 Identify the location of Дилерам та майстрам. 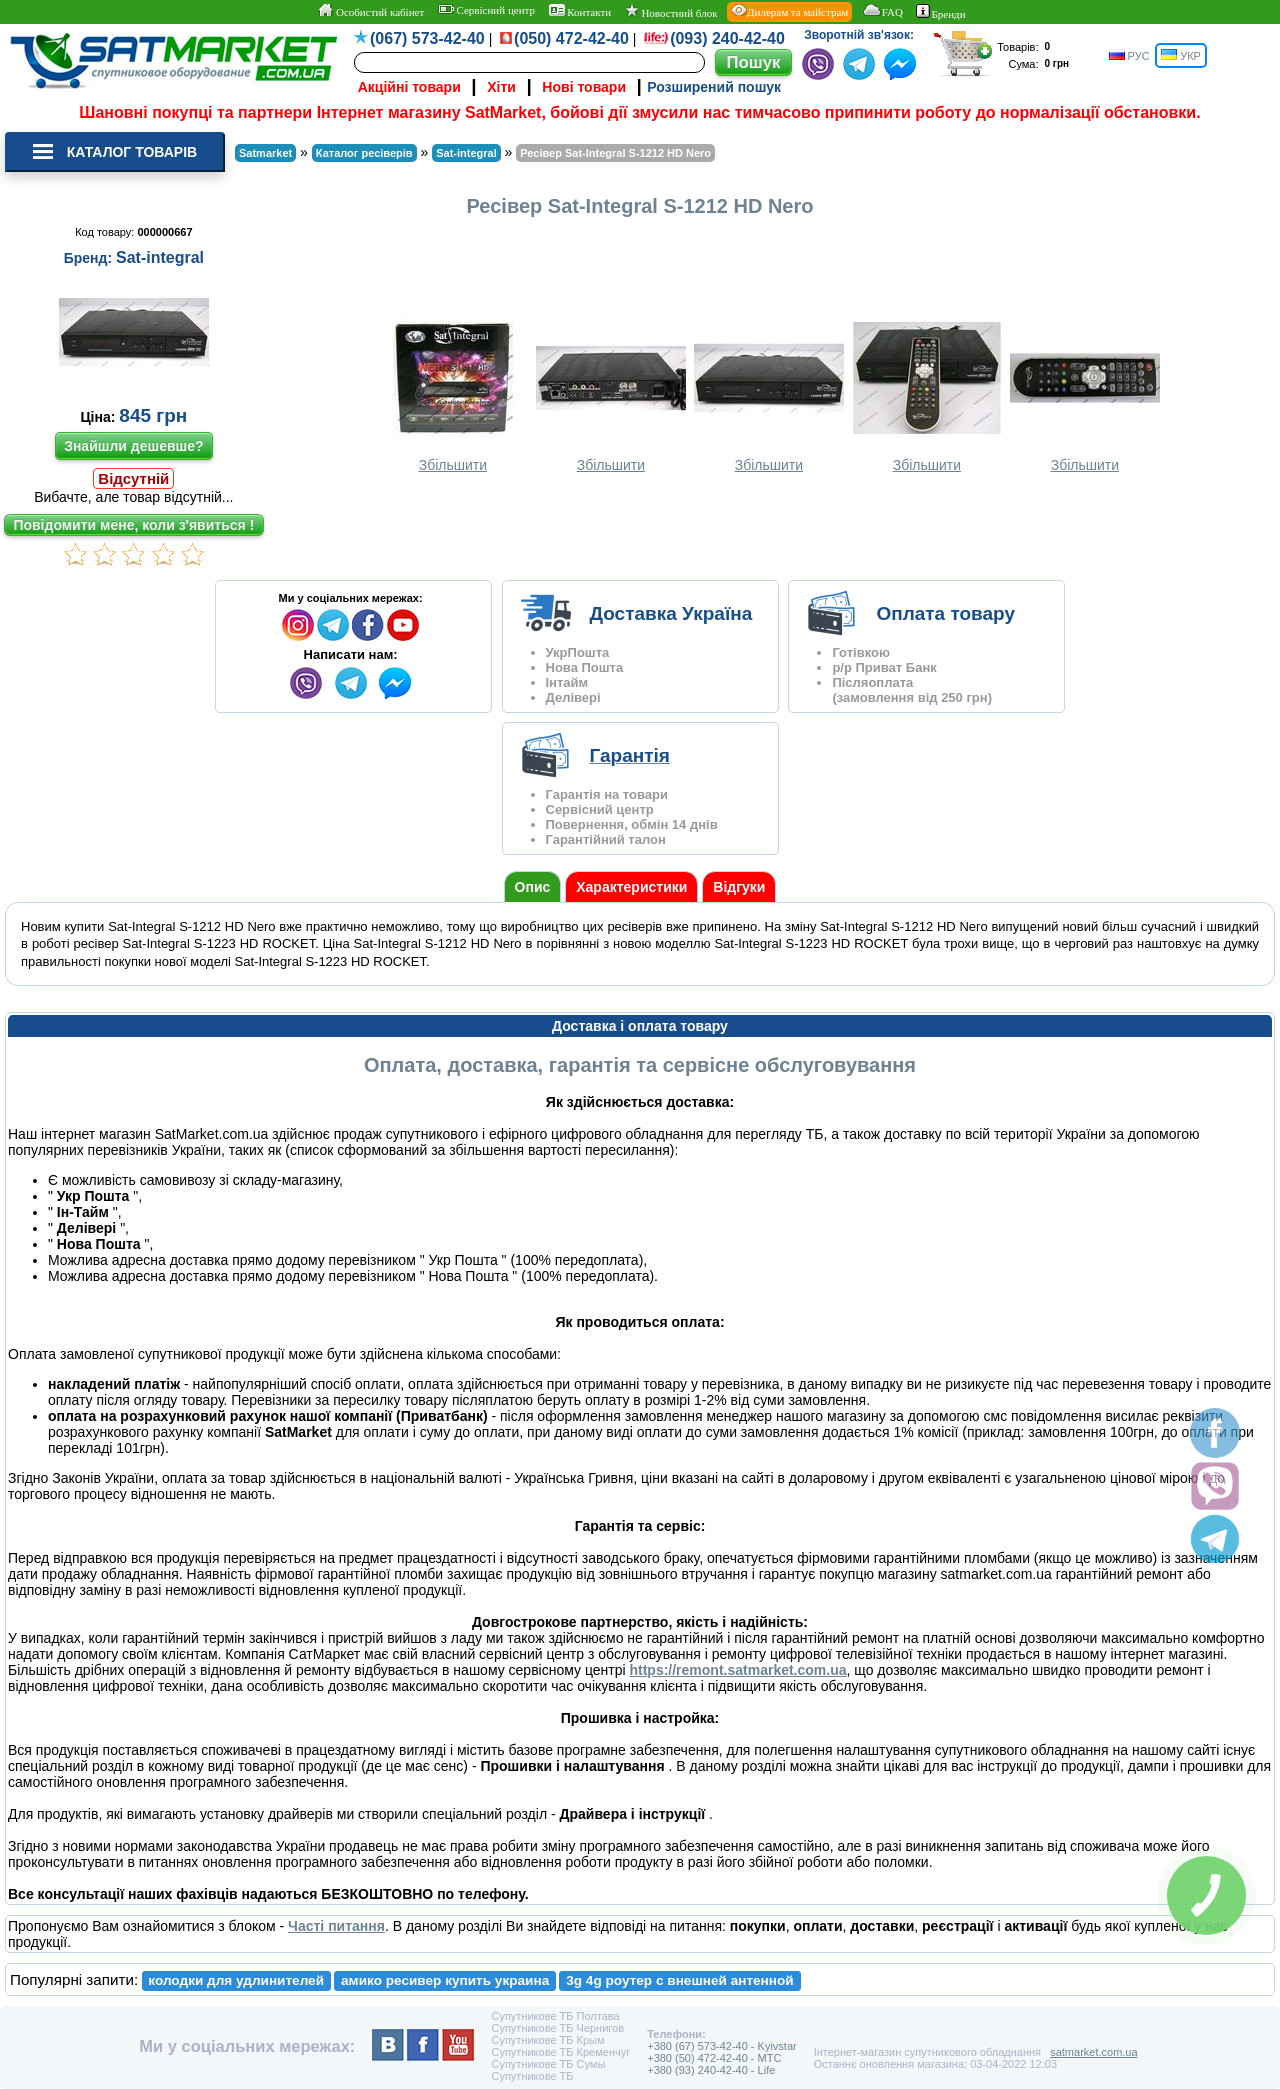
(789, 11).